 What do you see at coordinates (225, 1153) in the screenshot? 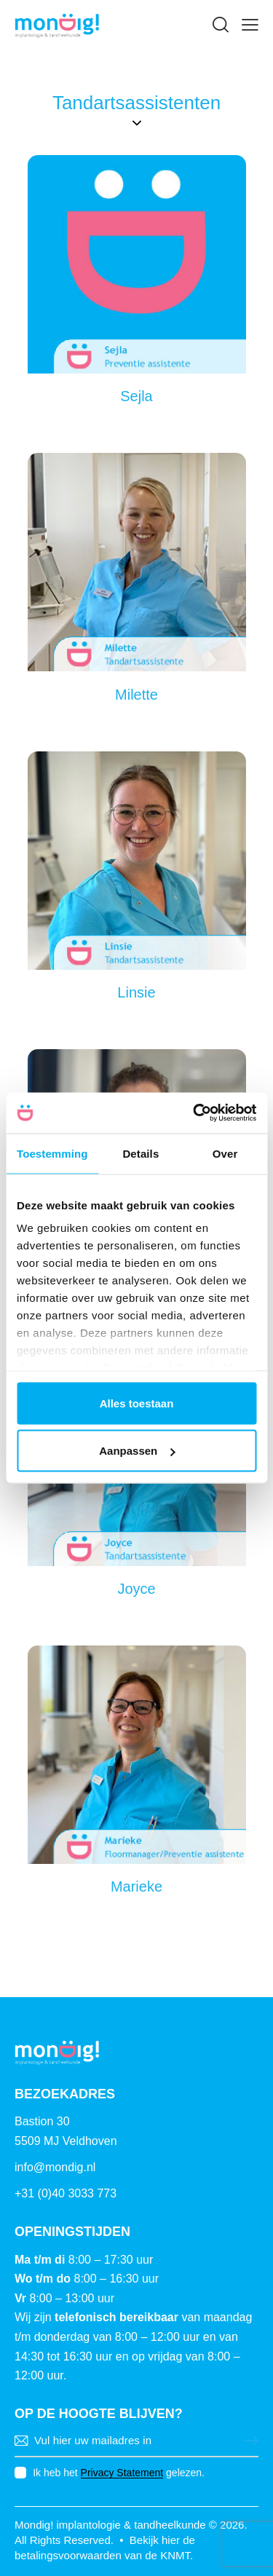
I see `Over [tab]` at bounding box center [225, 1153].